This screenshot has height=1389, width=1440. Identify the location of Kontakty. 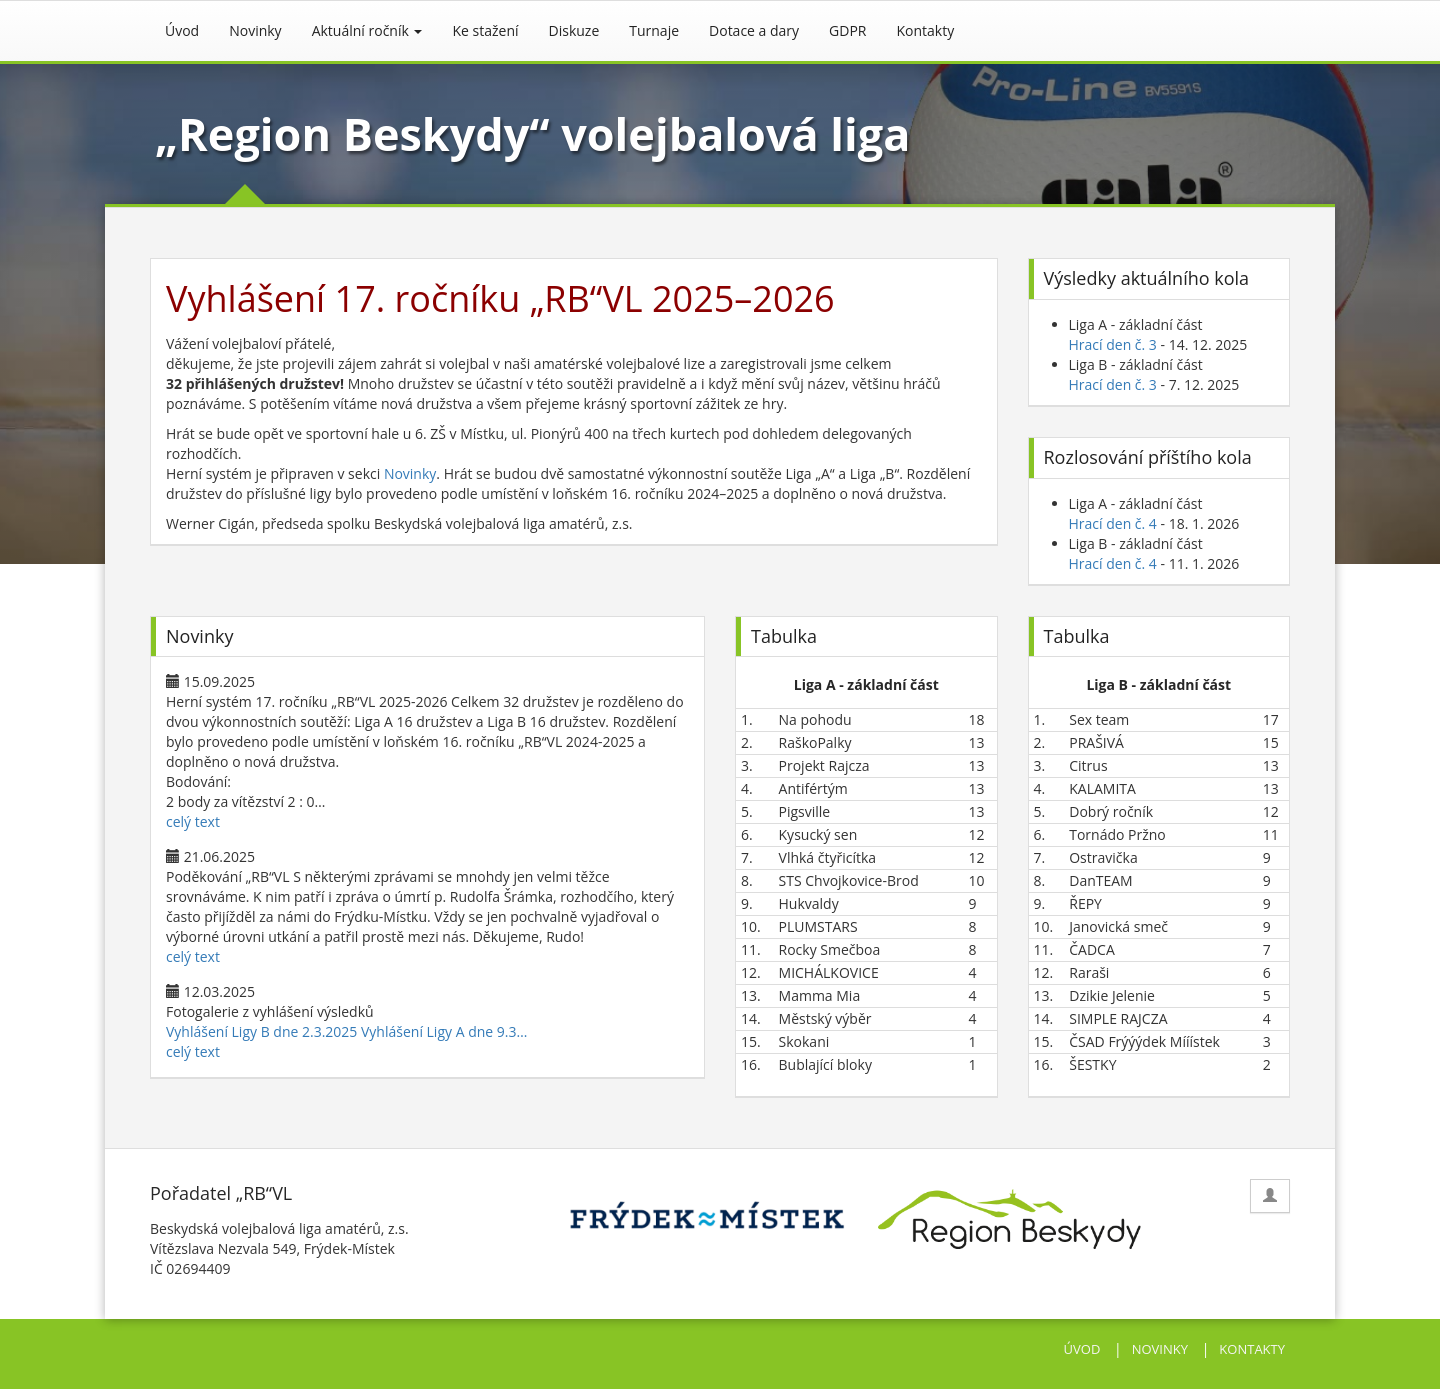
(926, 30).